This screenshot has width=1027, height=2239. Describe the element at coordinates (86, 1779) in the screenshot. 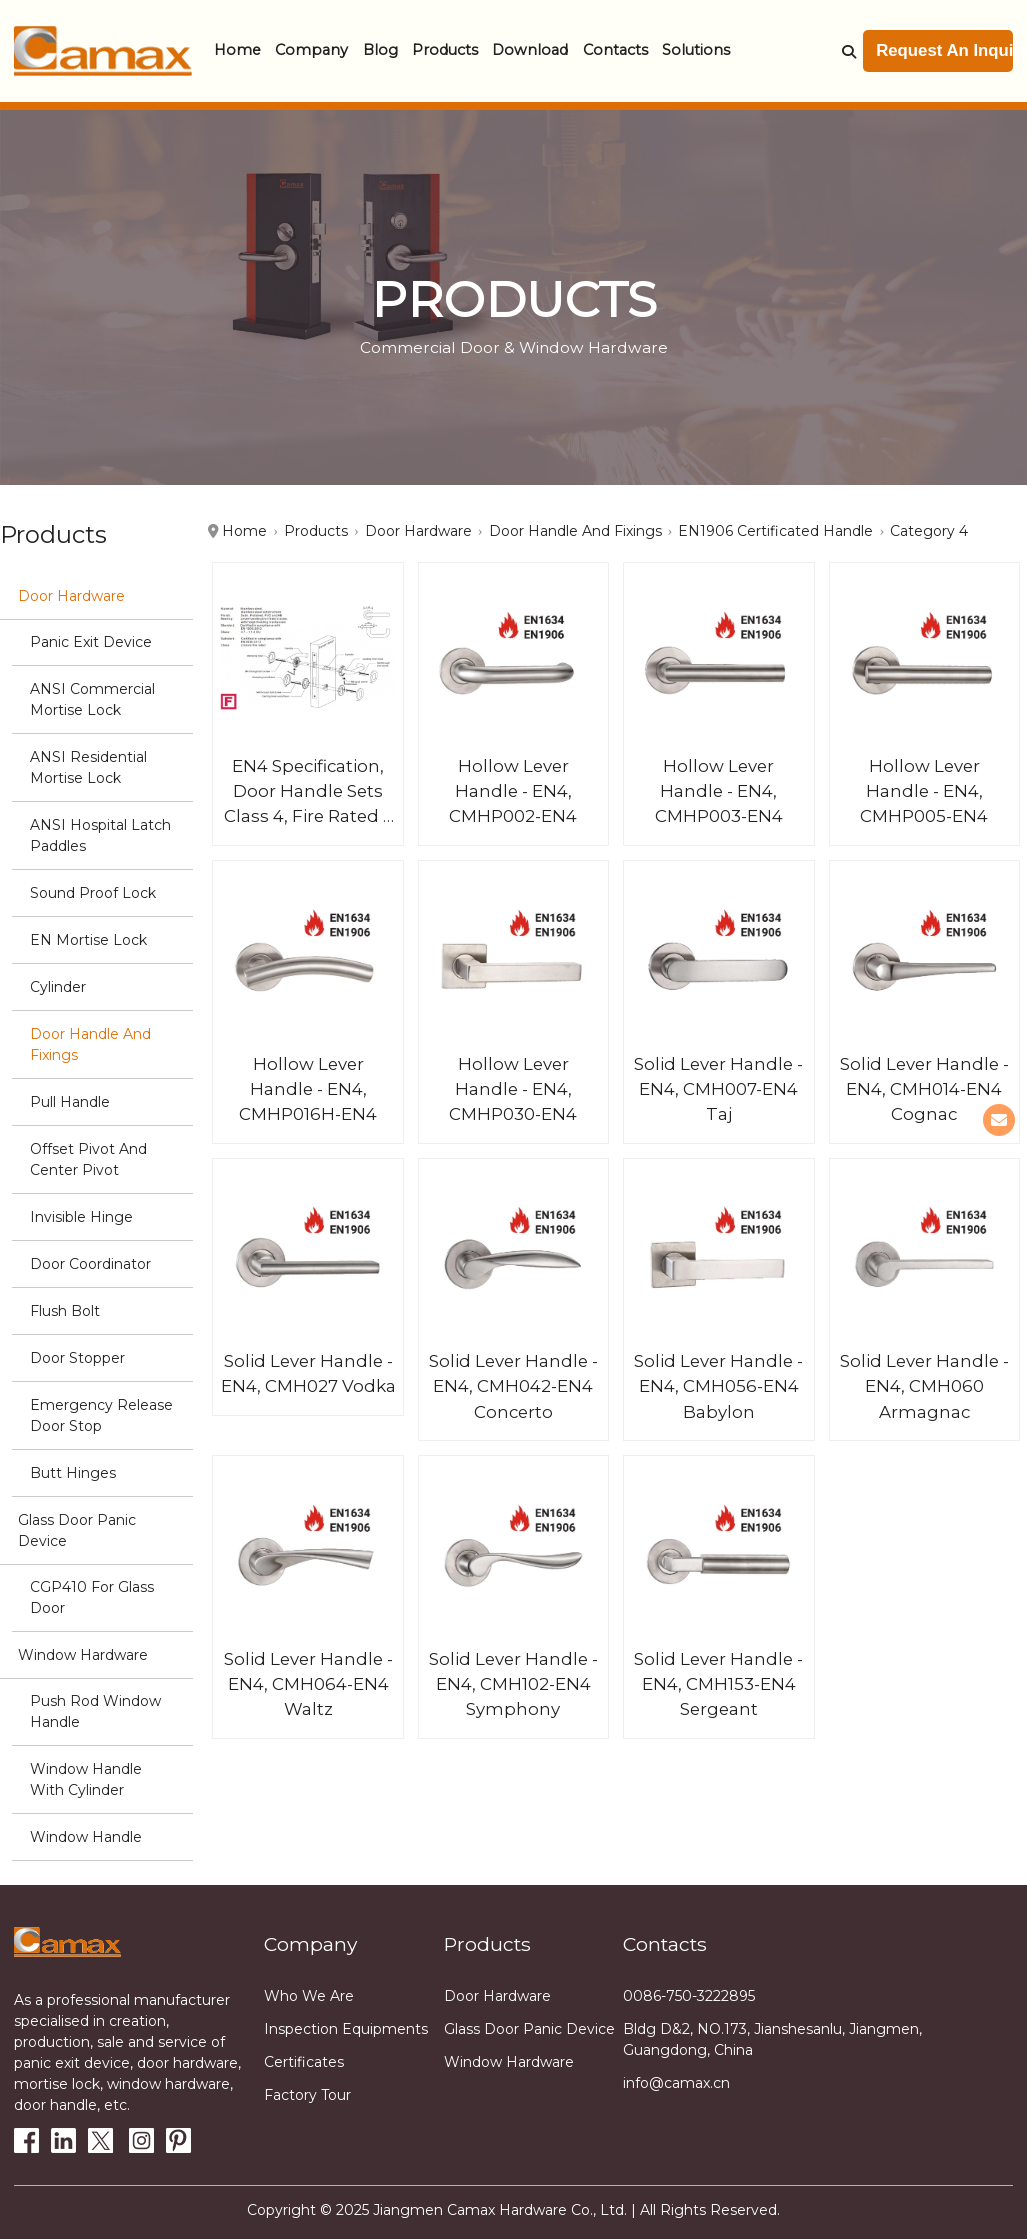

I see `Window Handle with cylinder` at that location.